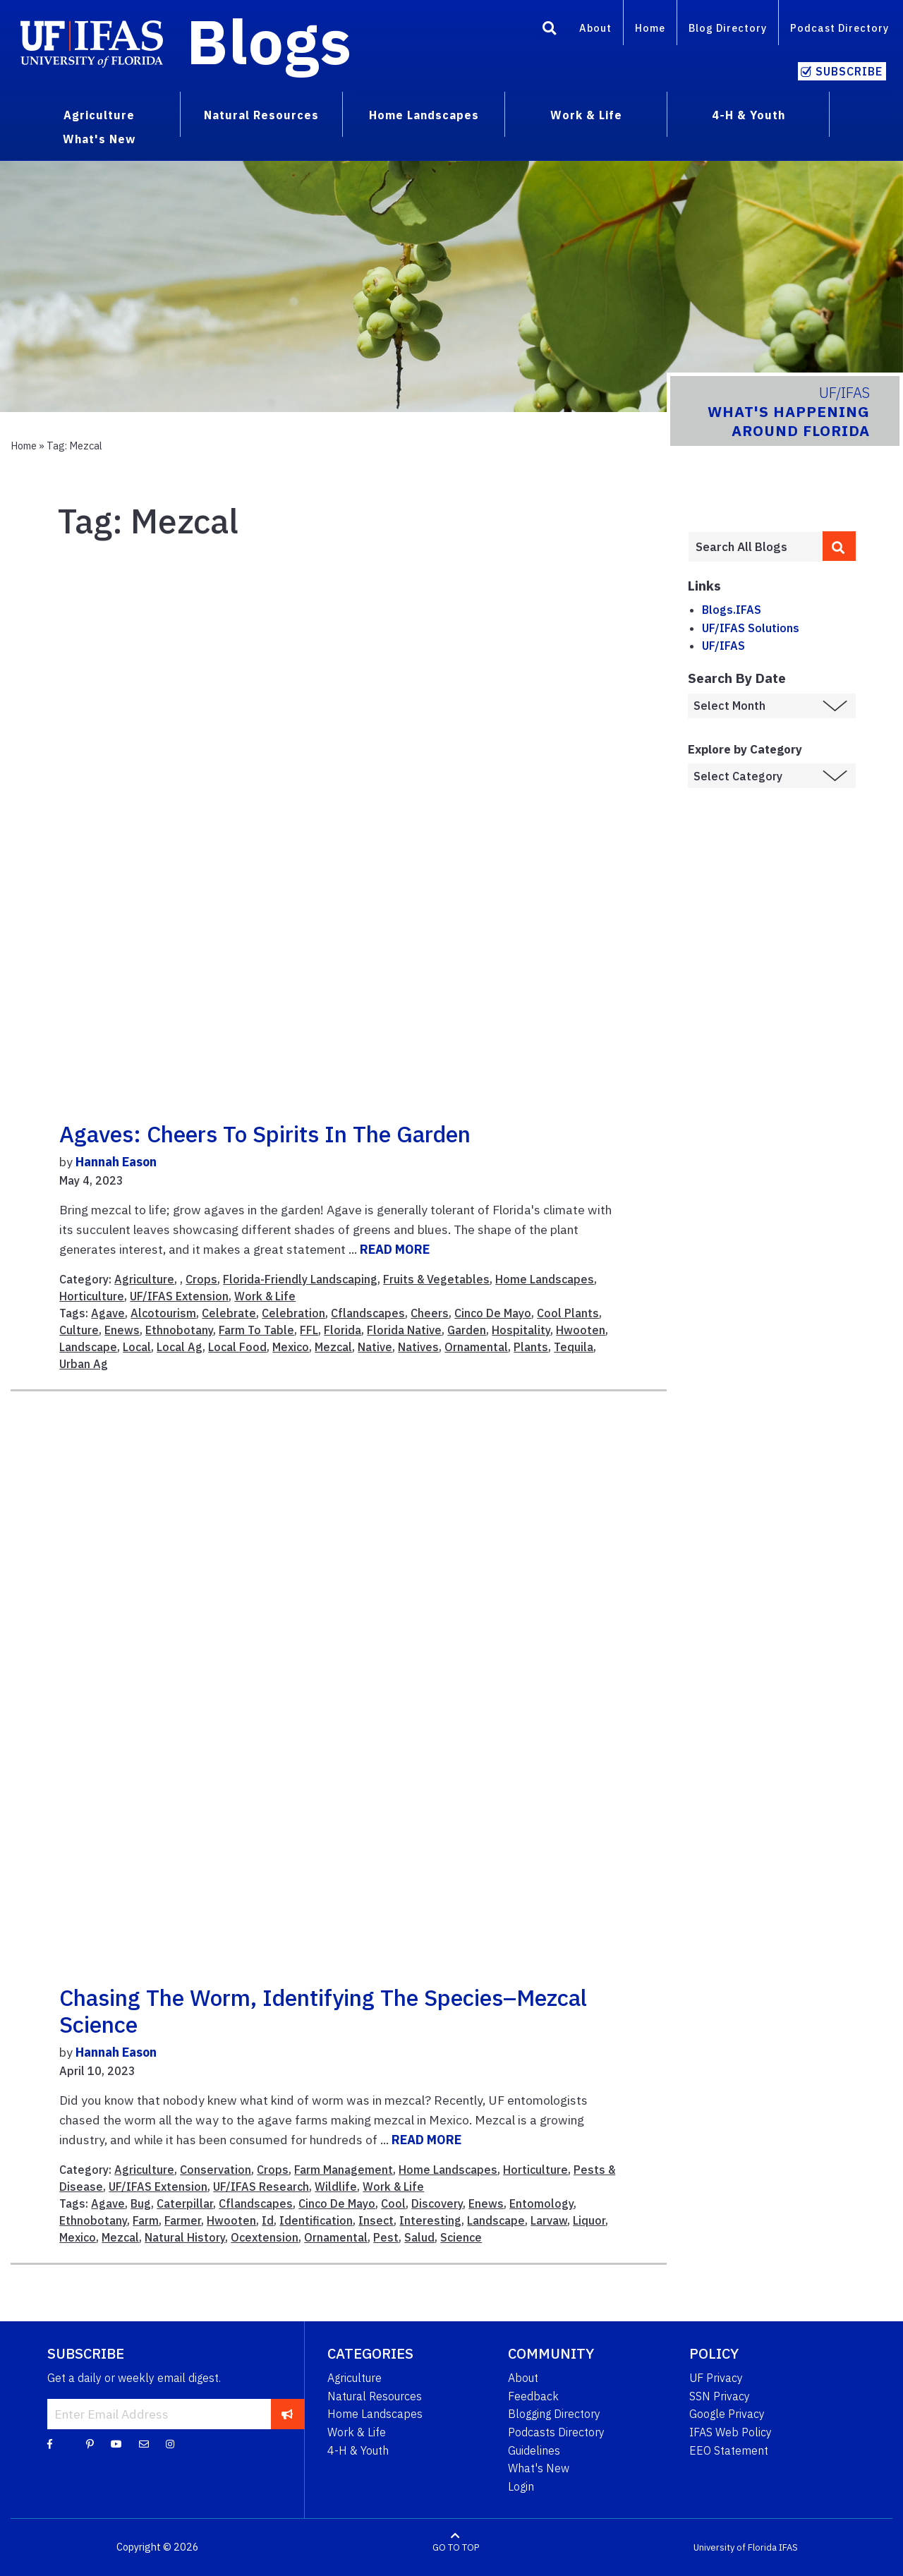 The width and height of the screenshot is (903, 2576). What do you see at coordinates (849, 71) in the screenshot?
I see `Subscribe` at bounding box center [849, 71].